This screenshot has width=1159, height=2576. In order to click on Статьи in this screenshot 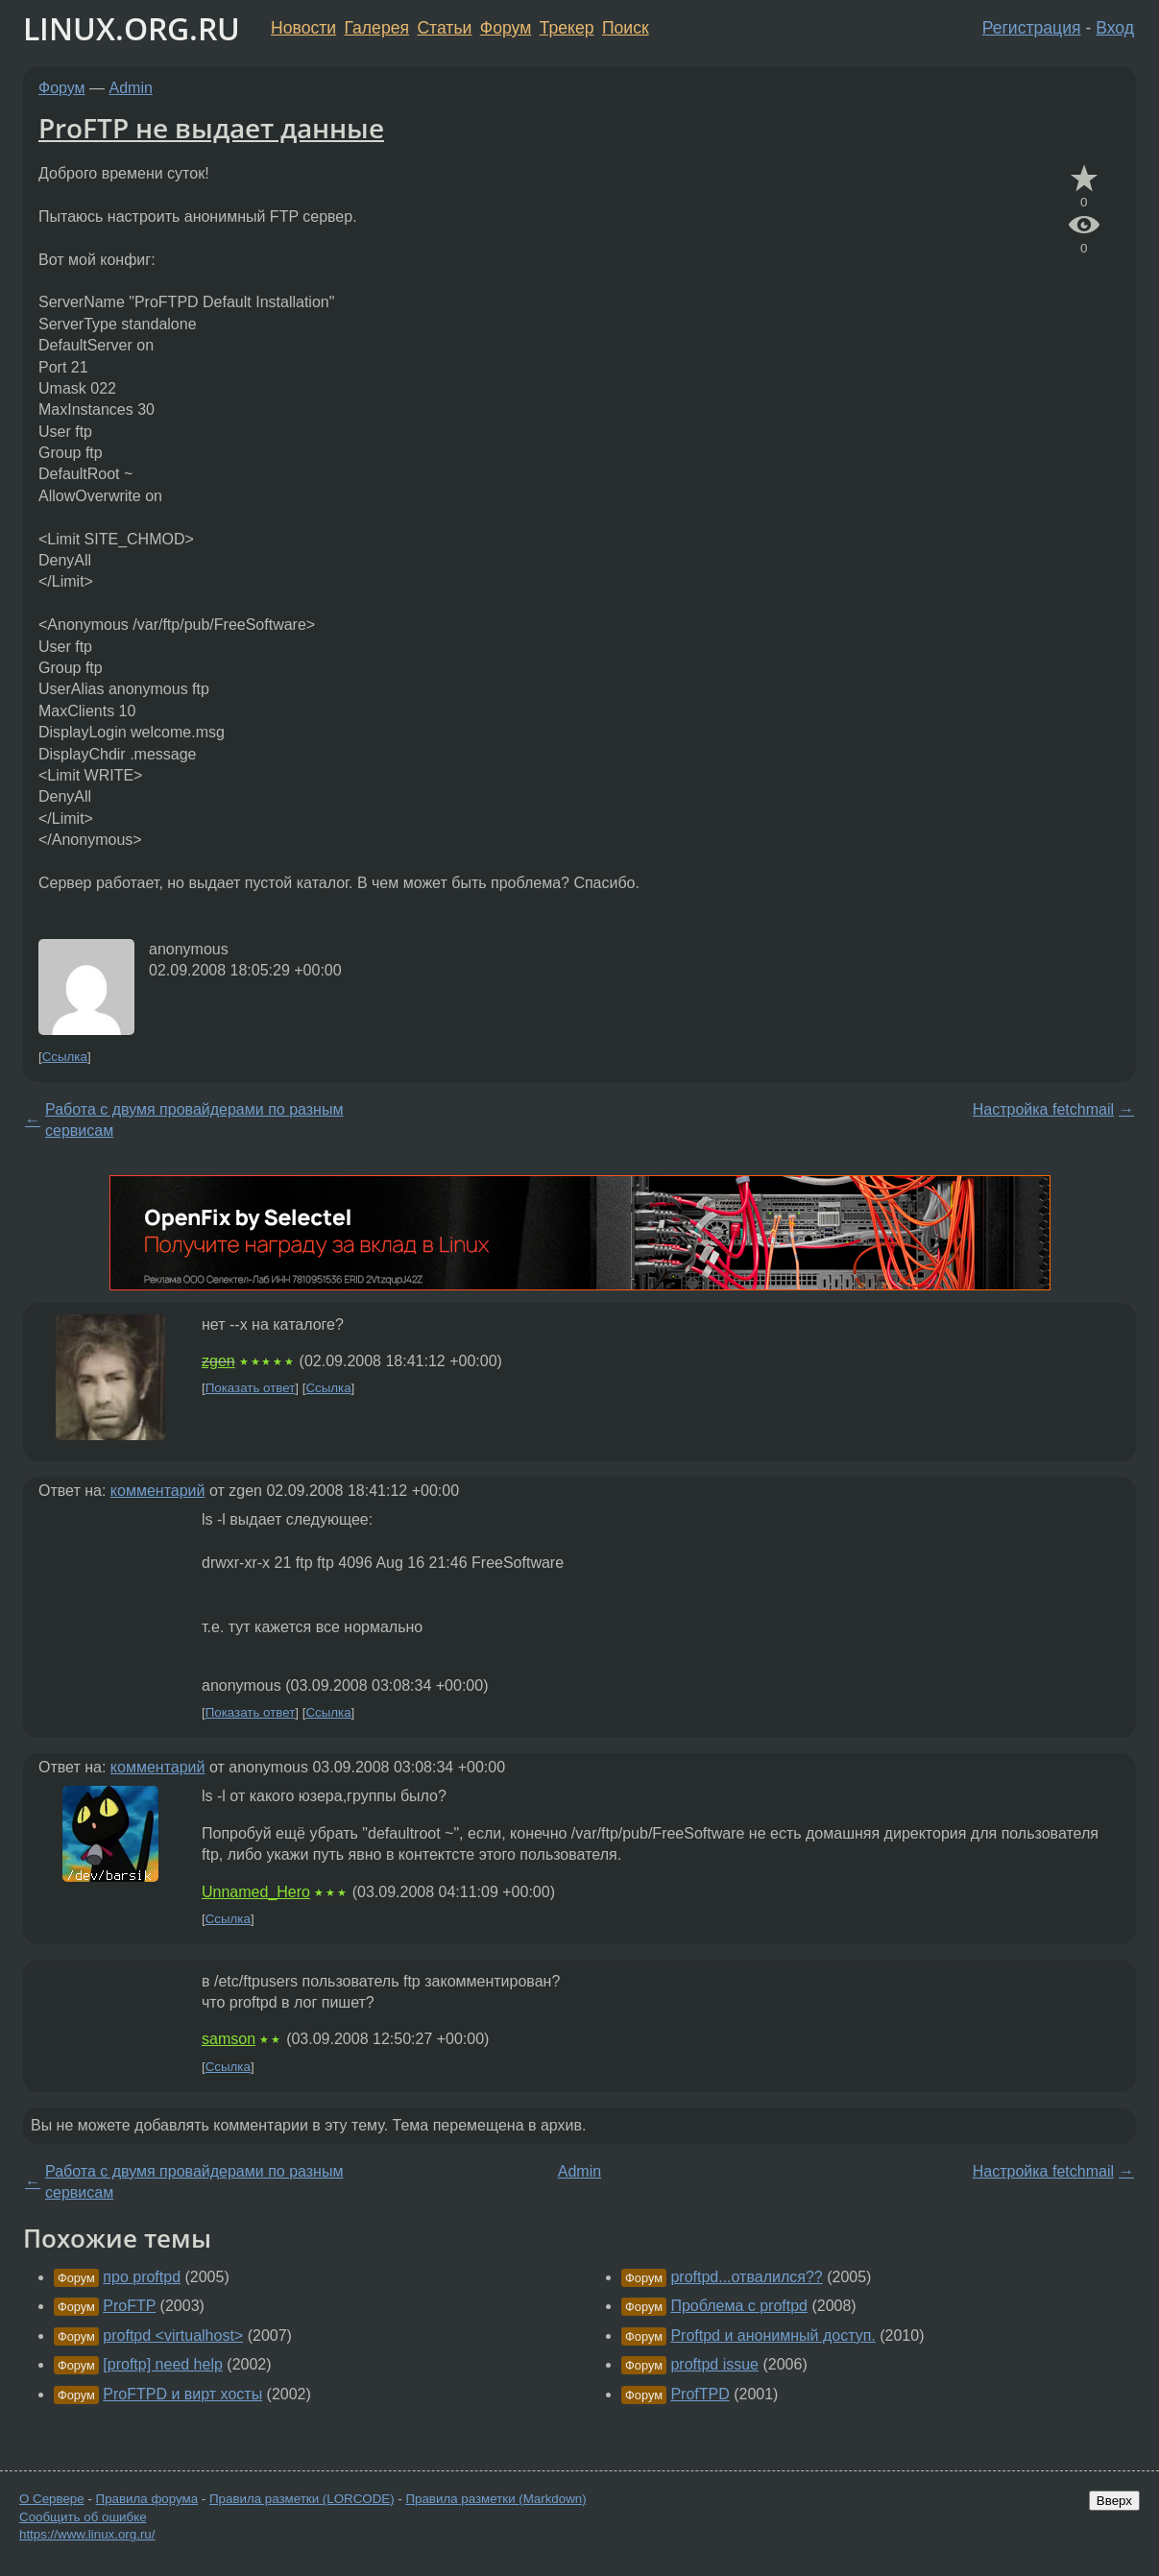, I will do `click(444, 27)`.